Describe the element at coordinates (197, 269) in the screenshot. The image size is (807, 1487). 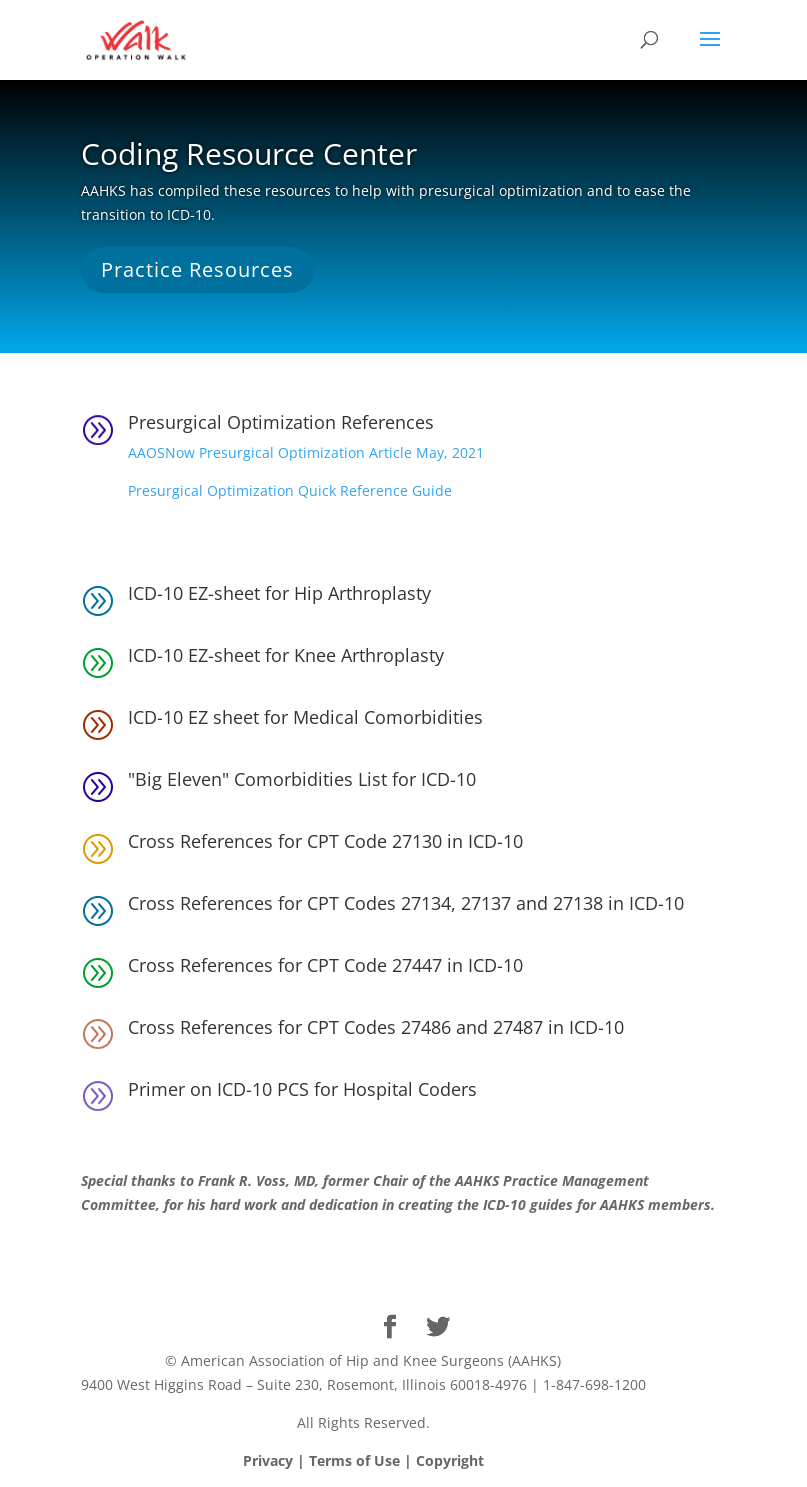
I see `Practice Resources` at that location.